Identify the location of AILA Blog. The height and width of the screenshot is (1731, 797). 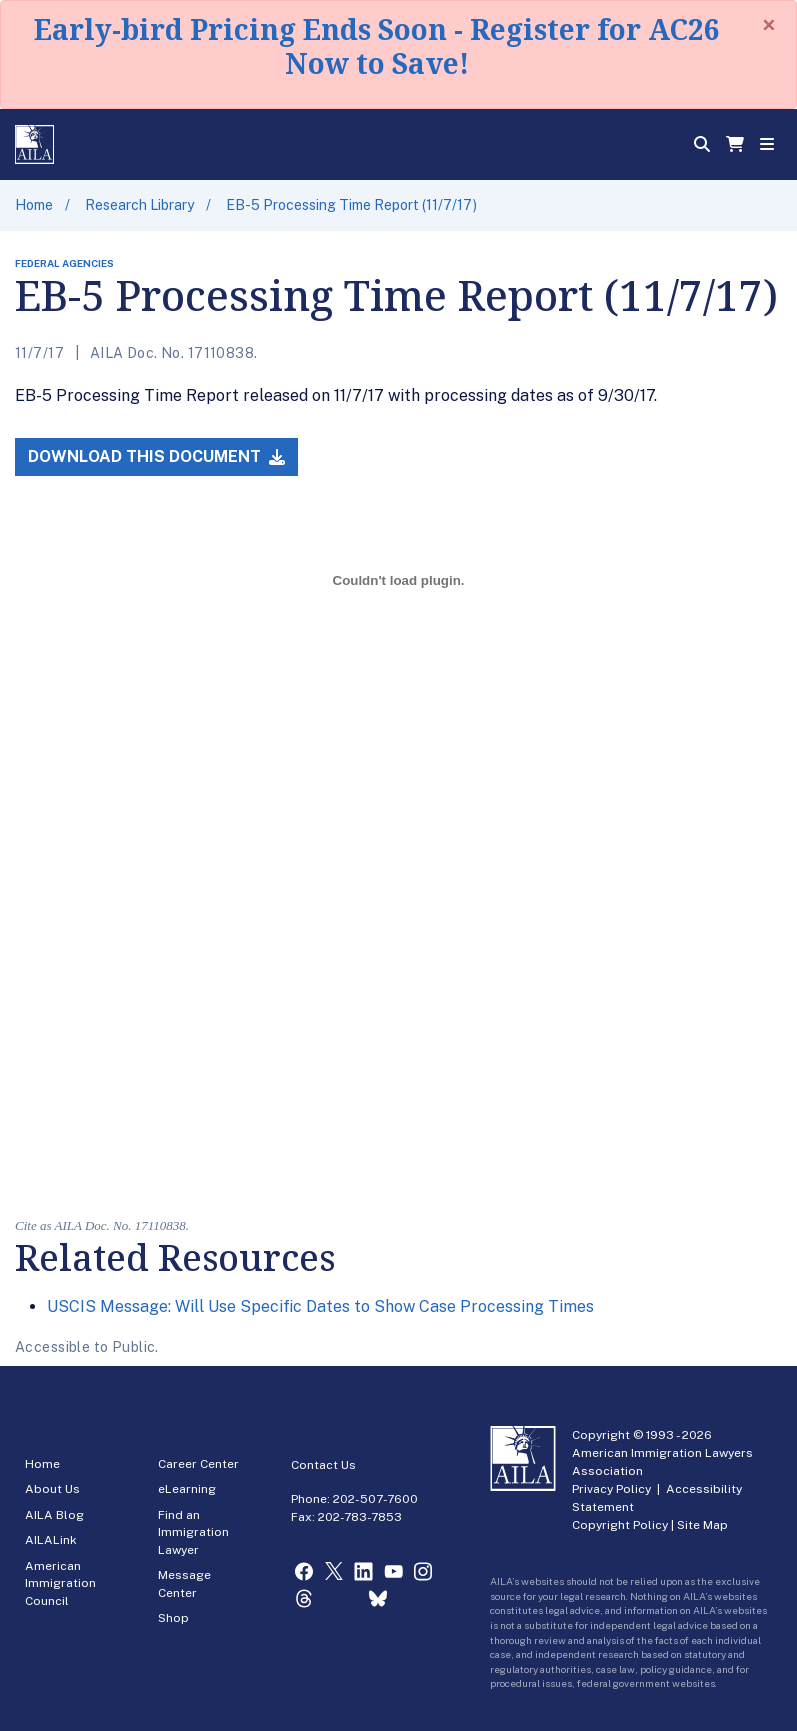
(54, 1515).